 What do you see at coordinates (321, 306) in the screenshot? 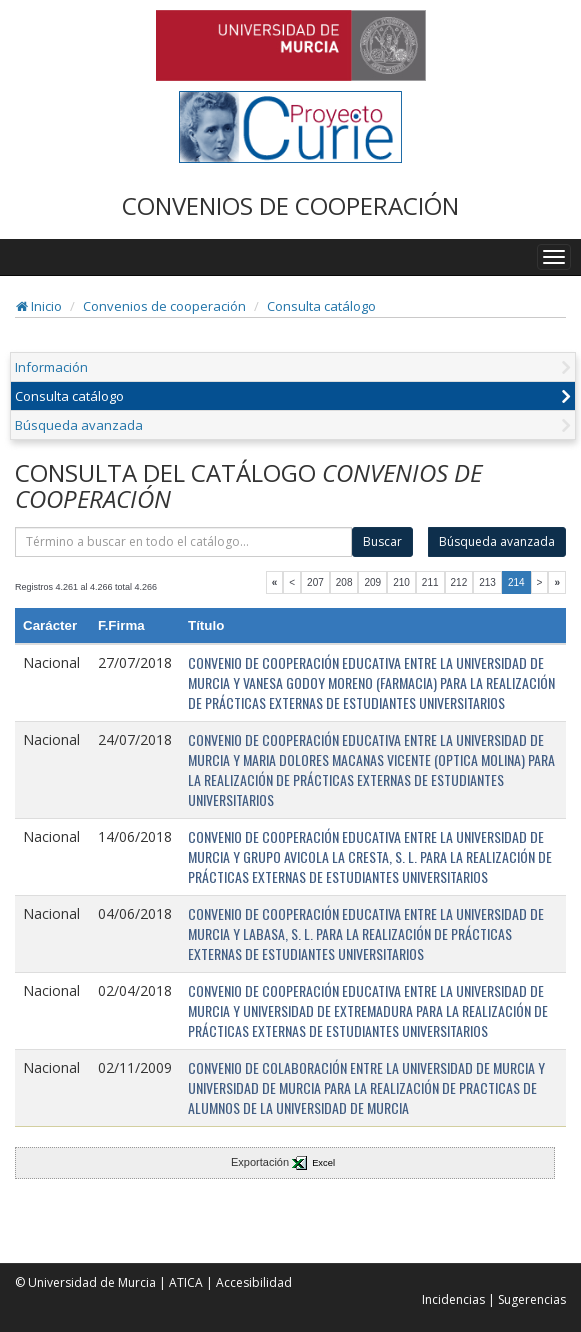
I see `Consulta catálogo` at bounding box center [321, 306].